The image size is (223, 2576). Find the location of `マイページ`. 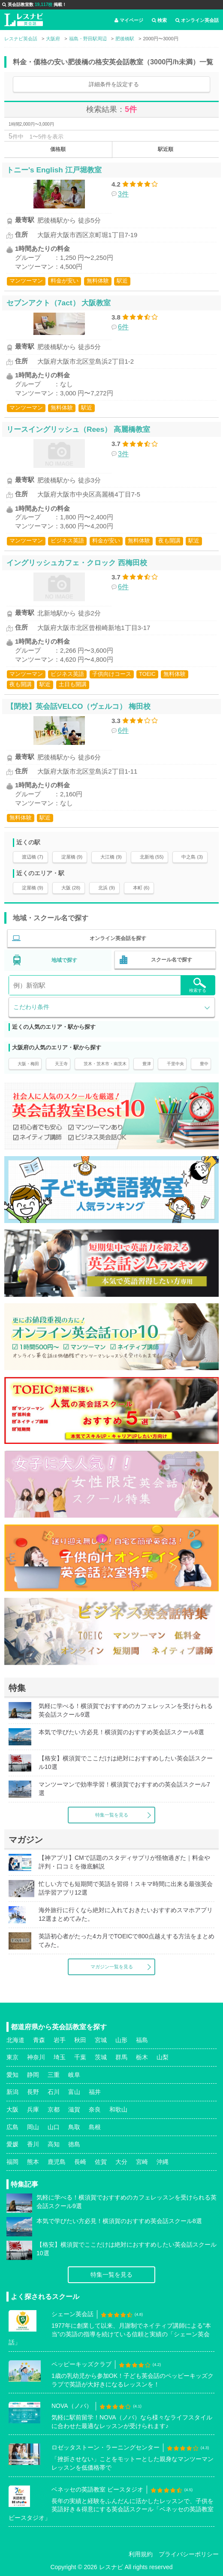

マイページ is located at coordinates (129, 20).